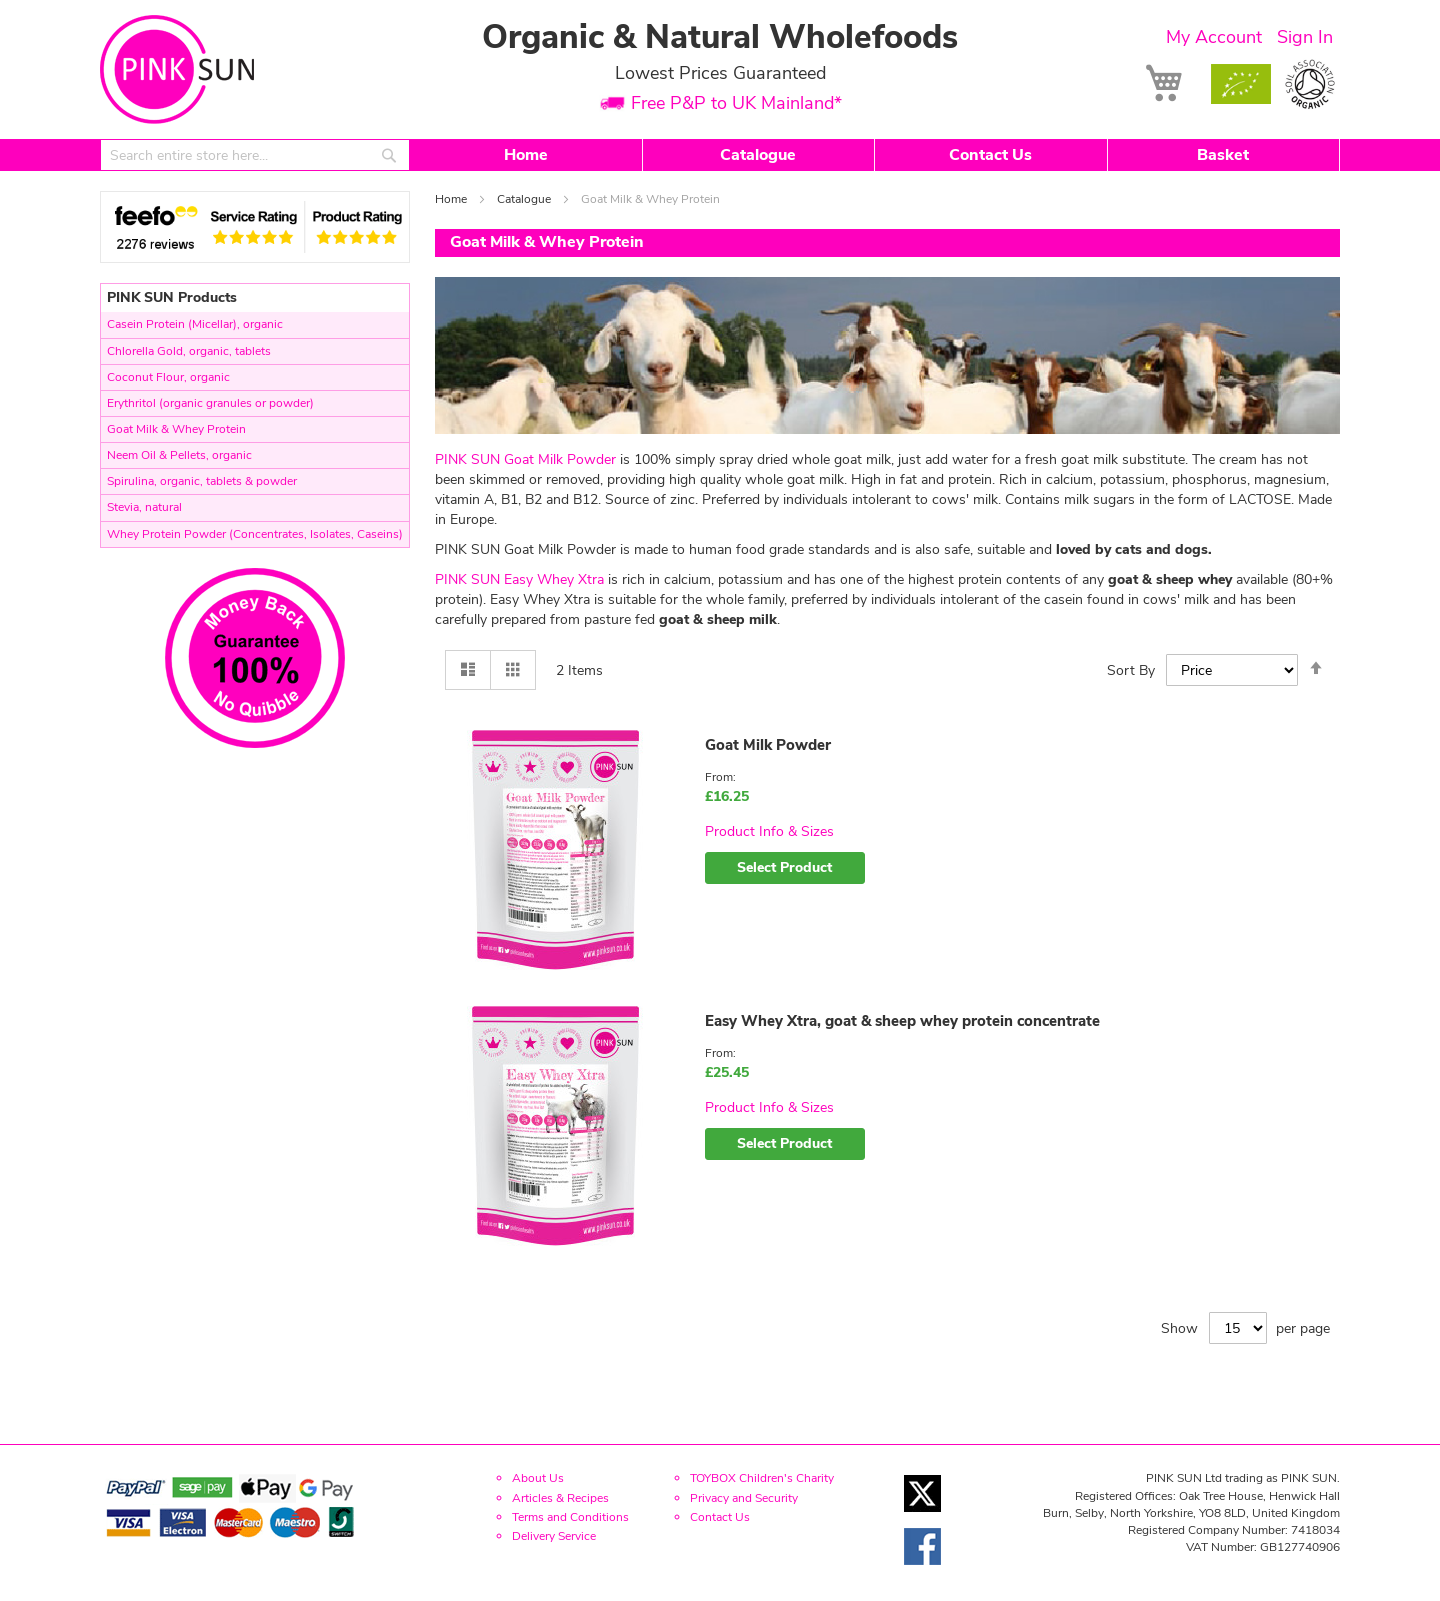 This screenshot has width=1440, height=1601. Describe the element at coordinates (736, 104) in the screenshot. I see `Free P&P to UK Mainland*` at that location.